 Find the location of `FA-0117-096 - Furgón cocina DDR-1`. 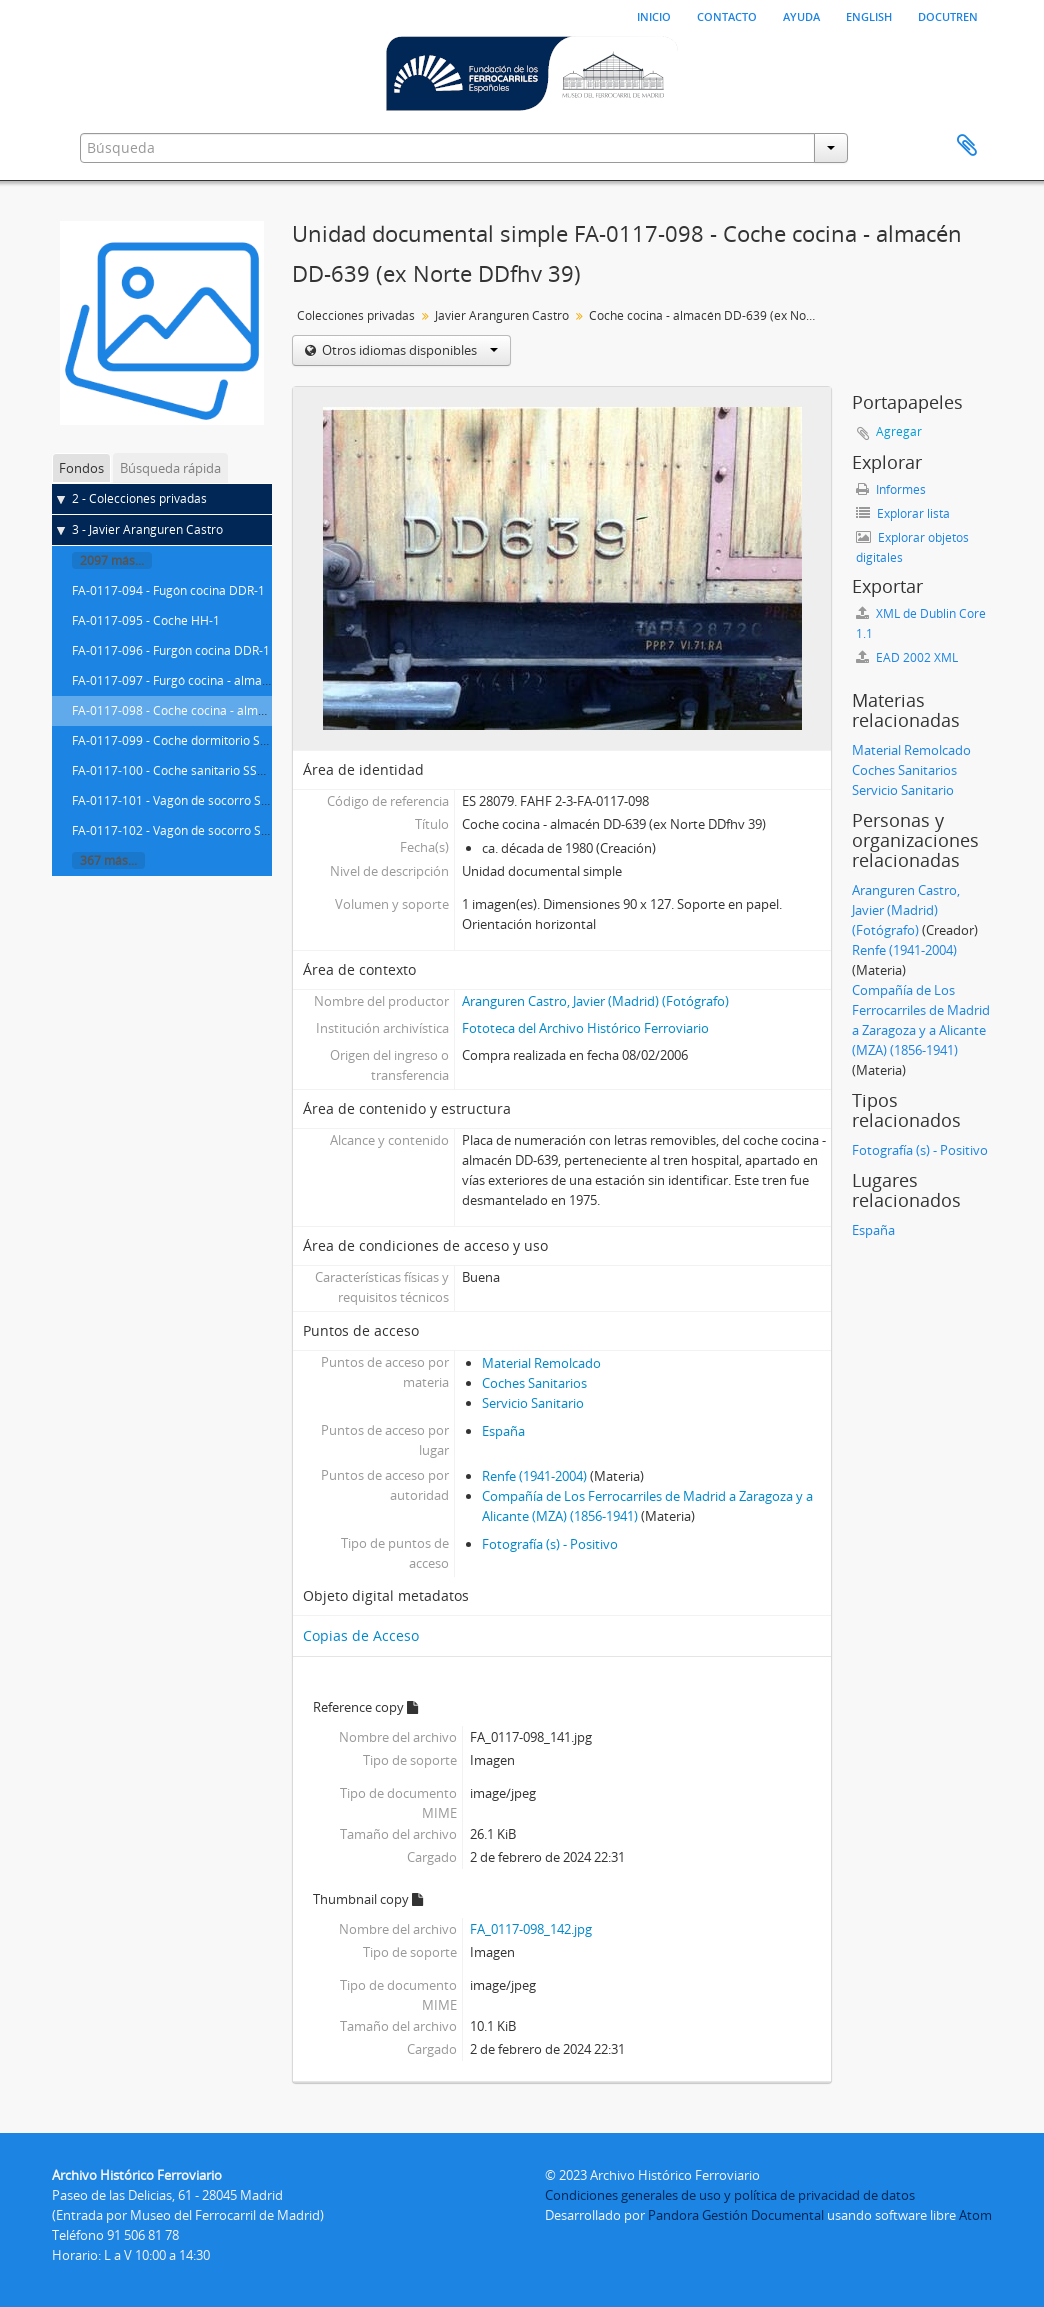

FA-0117-096 - Furgón cocina DDR-1 is located at coordinates (171, 650).